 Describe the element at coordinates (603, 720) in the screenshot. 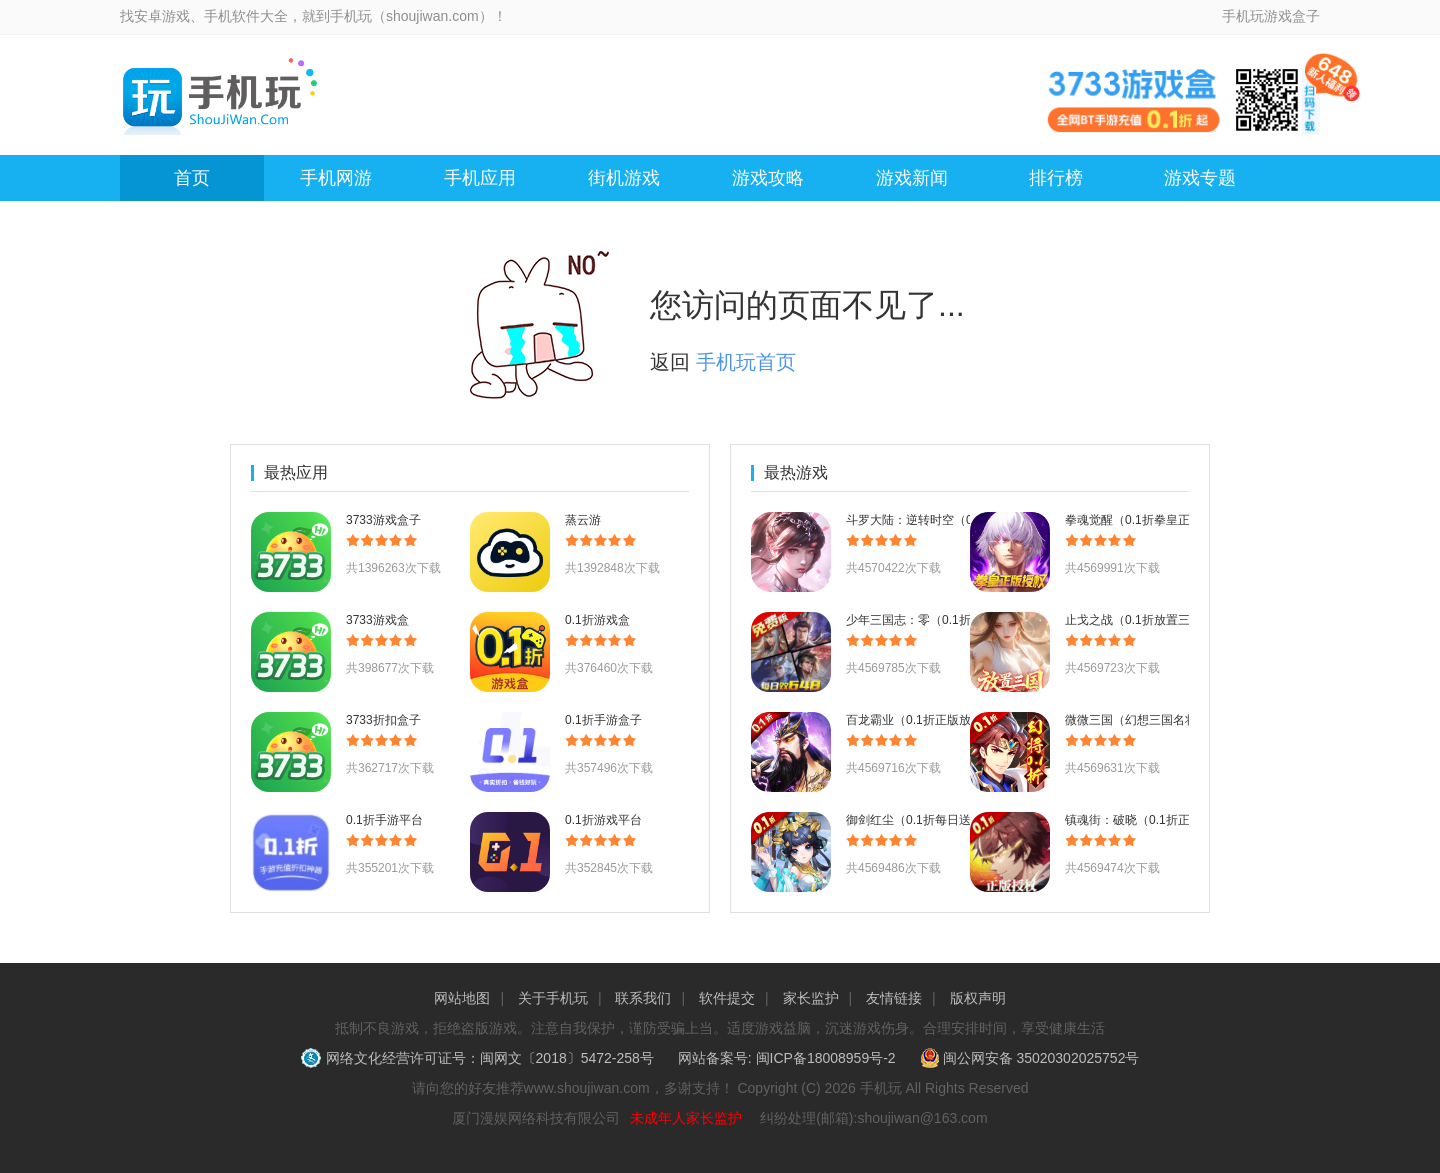

I see `0.1折手游盒子` at that location.